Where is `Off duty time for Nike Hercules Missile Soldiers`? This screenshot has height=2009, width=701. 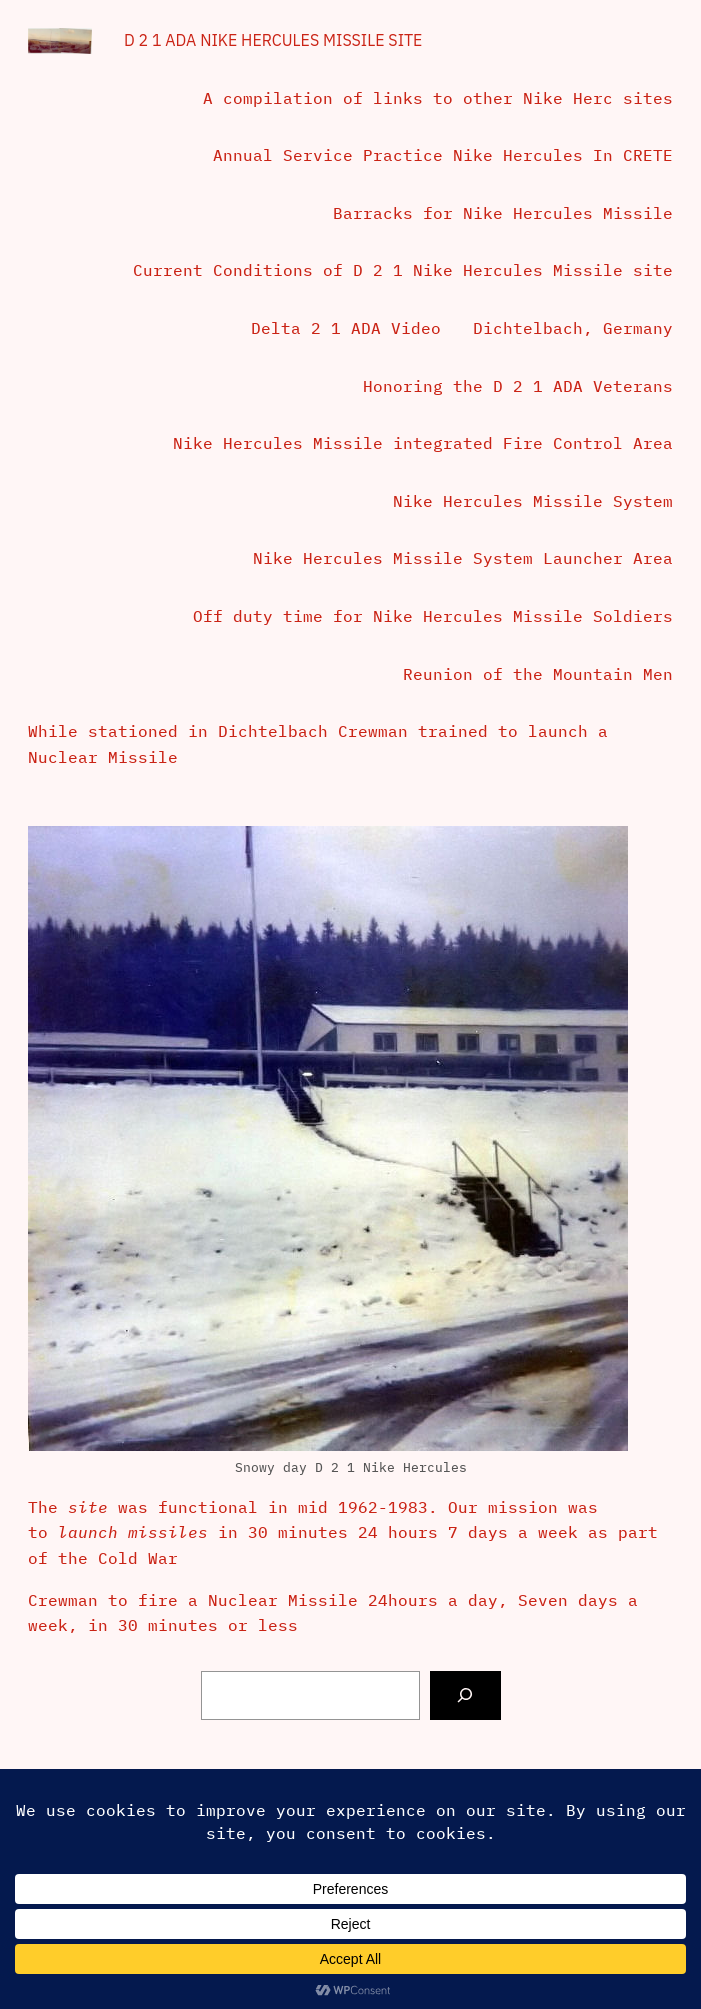
Off duty time for Nike Hercules Missile Soldiers is located at coordinates (433, 616).